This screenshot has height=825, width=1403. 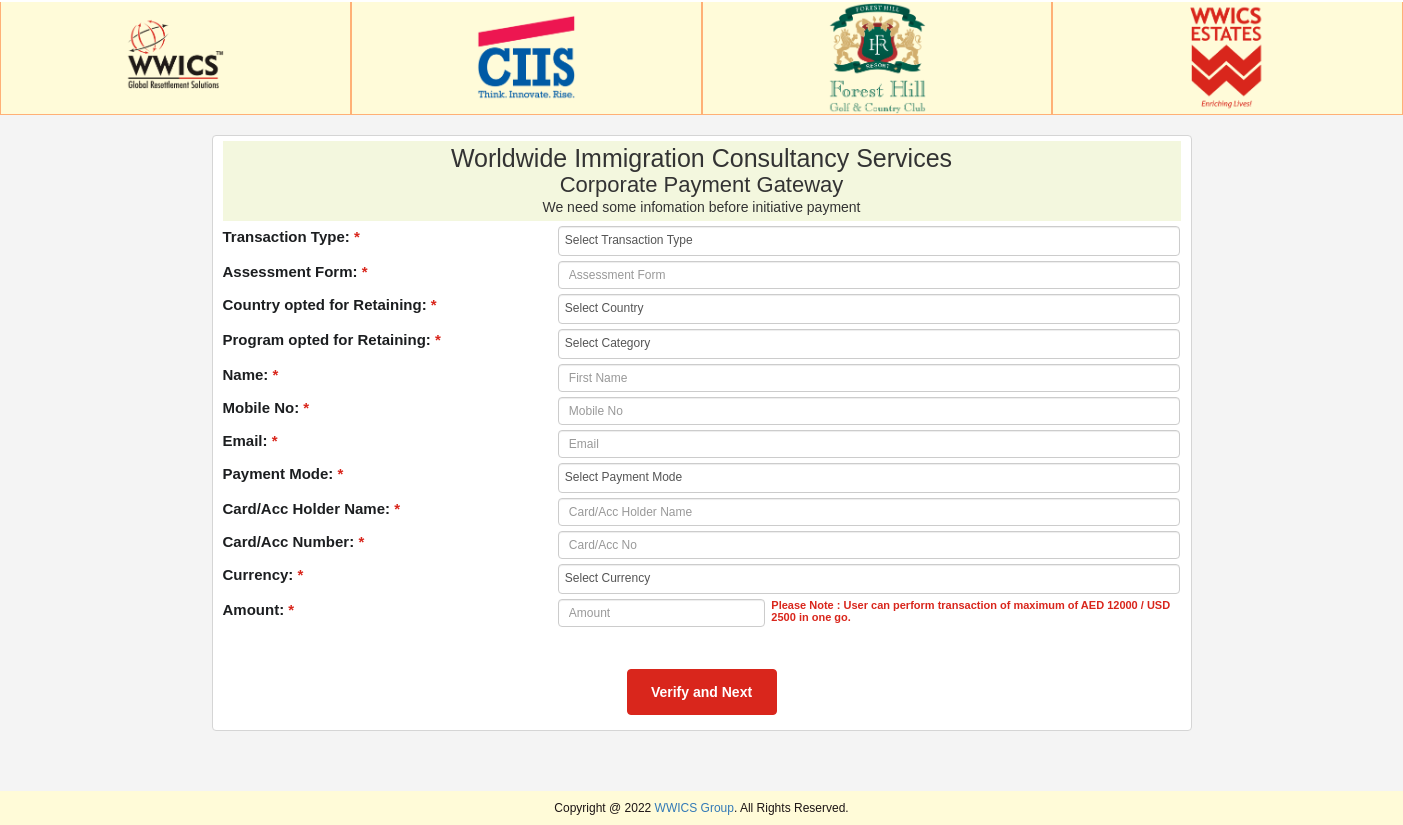 What do you see at coordinates (330, 304) in the screenshot?
I see `Country opted for Retaining:` at bounding box center [330, 304].